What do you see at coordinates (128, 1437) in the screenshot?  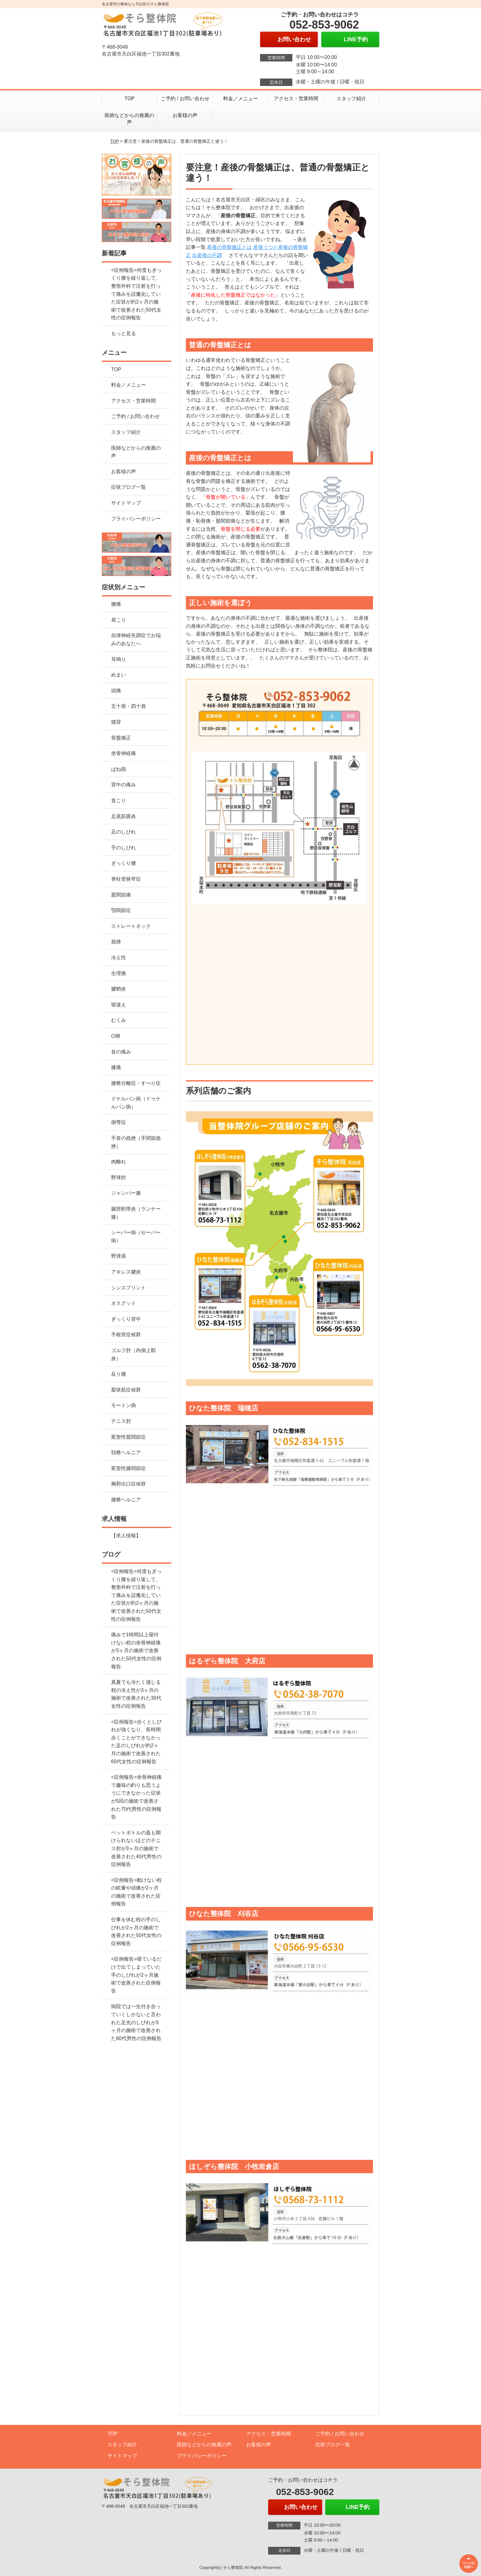 I see `変形性股関節症` at bounding box center [128, 1437].